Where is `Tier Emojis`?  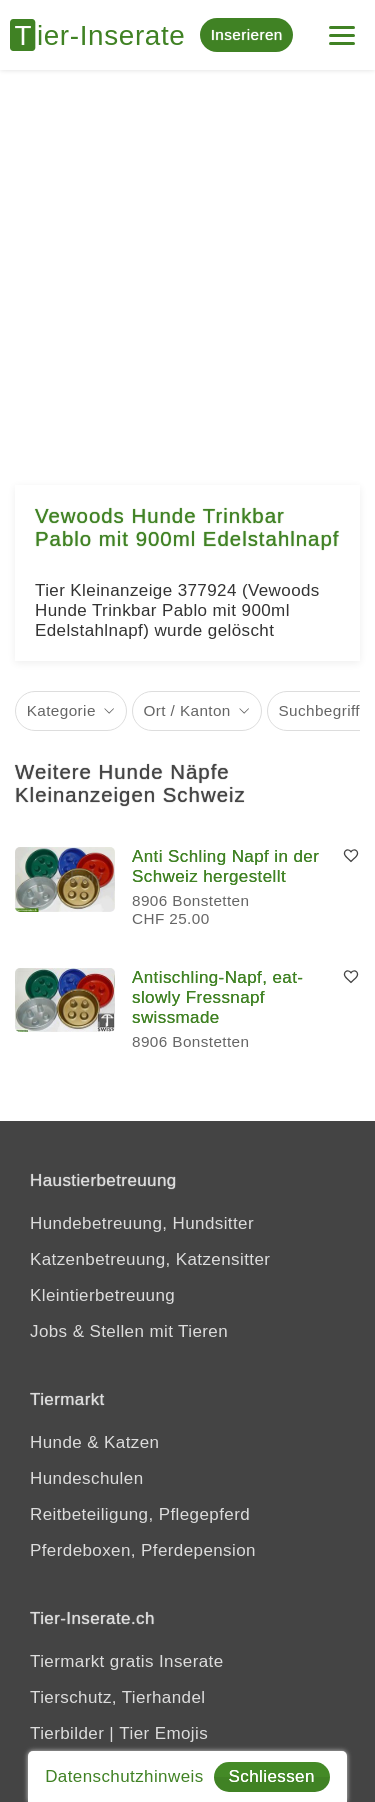 Tier Emojis is located at coordinates (163, 1733).